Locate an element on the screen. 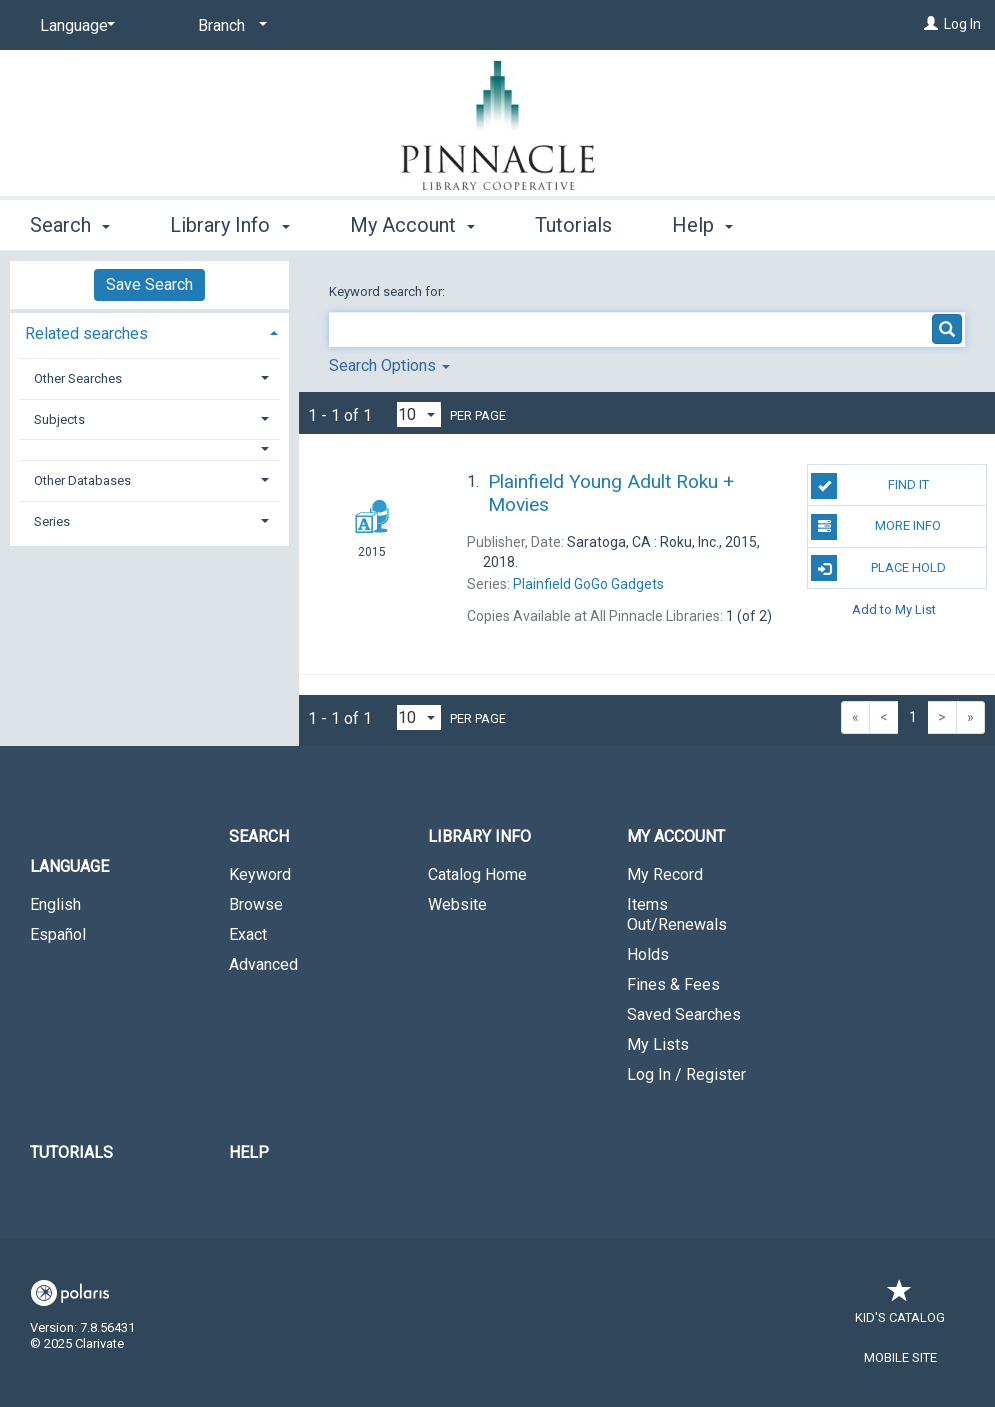 Image resolution: width=995 pixels, height=1407 pixels. [Branch] is located at coordinates (229, 26).